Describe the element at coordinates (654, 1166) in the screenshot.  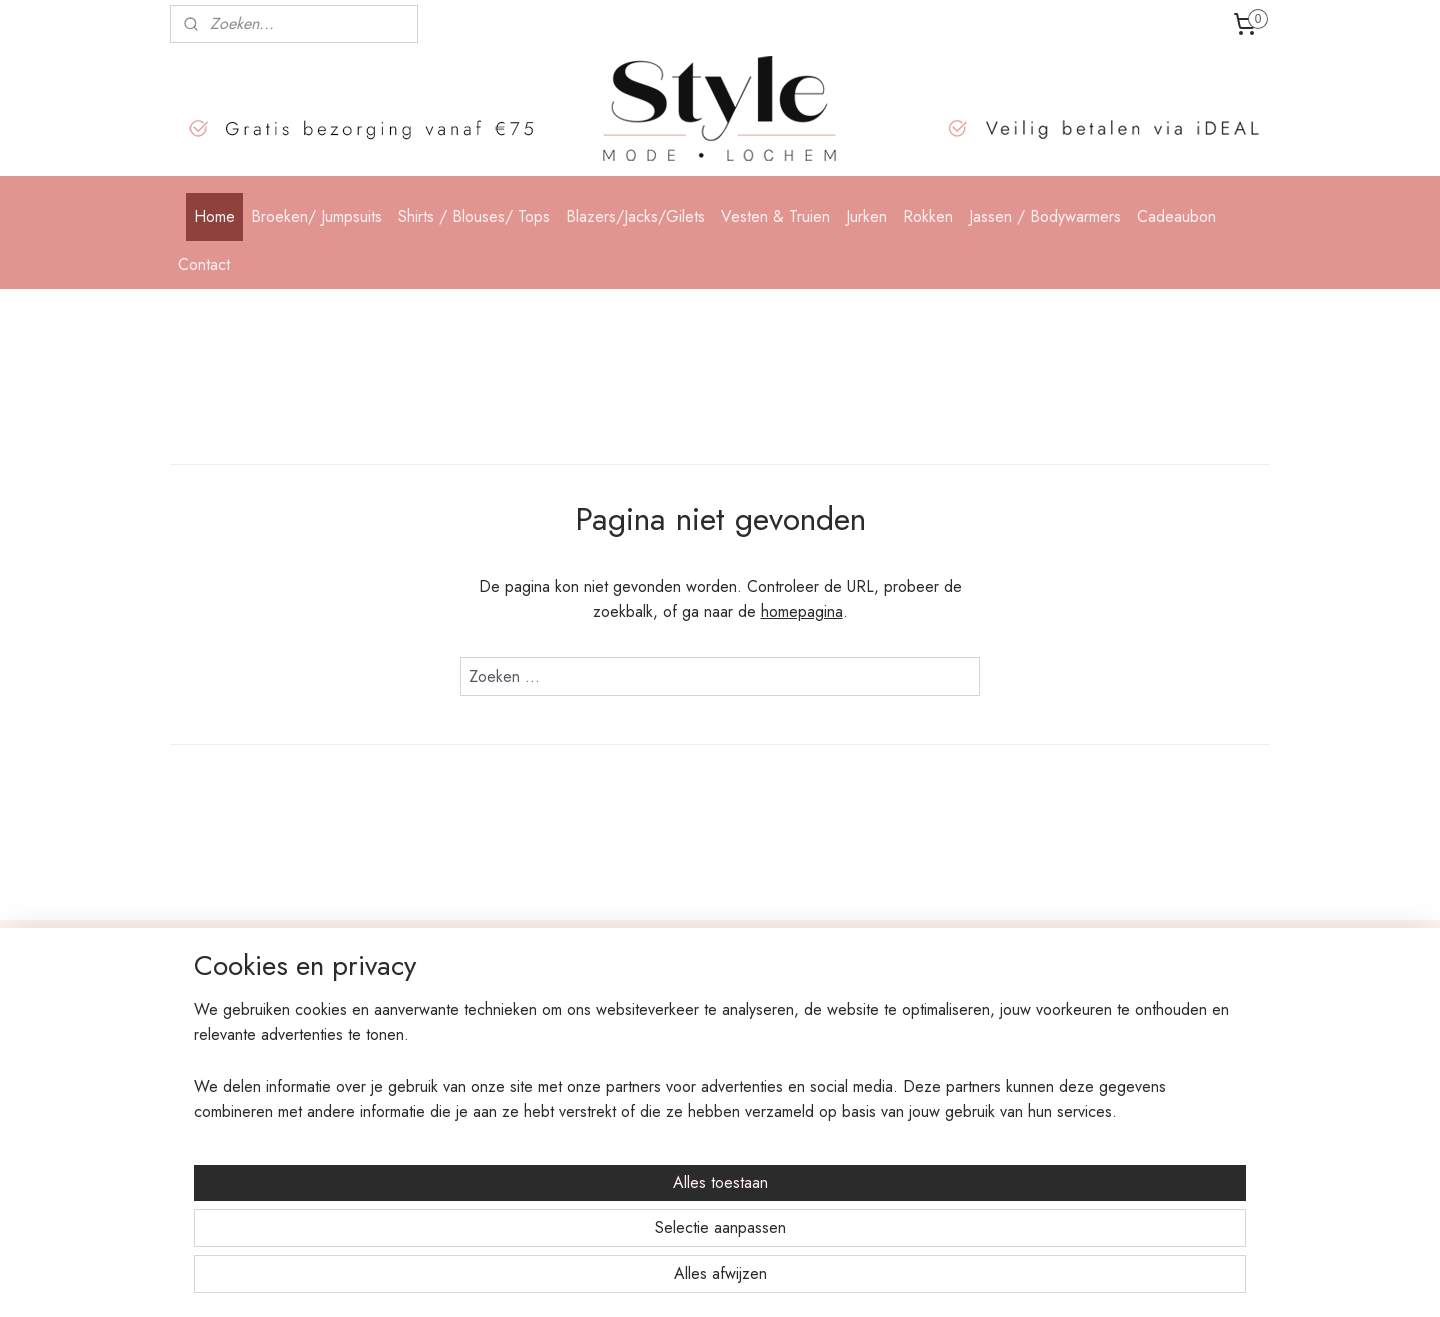
I see `Accessoires` at that location.